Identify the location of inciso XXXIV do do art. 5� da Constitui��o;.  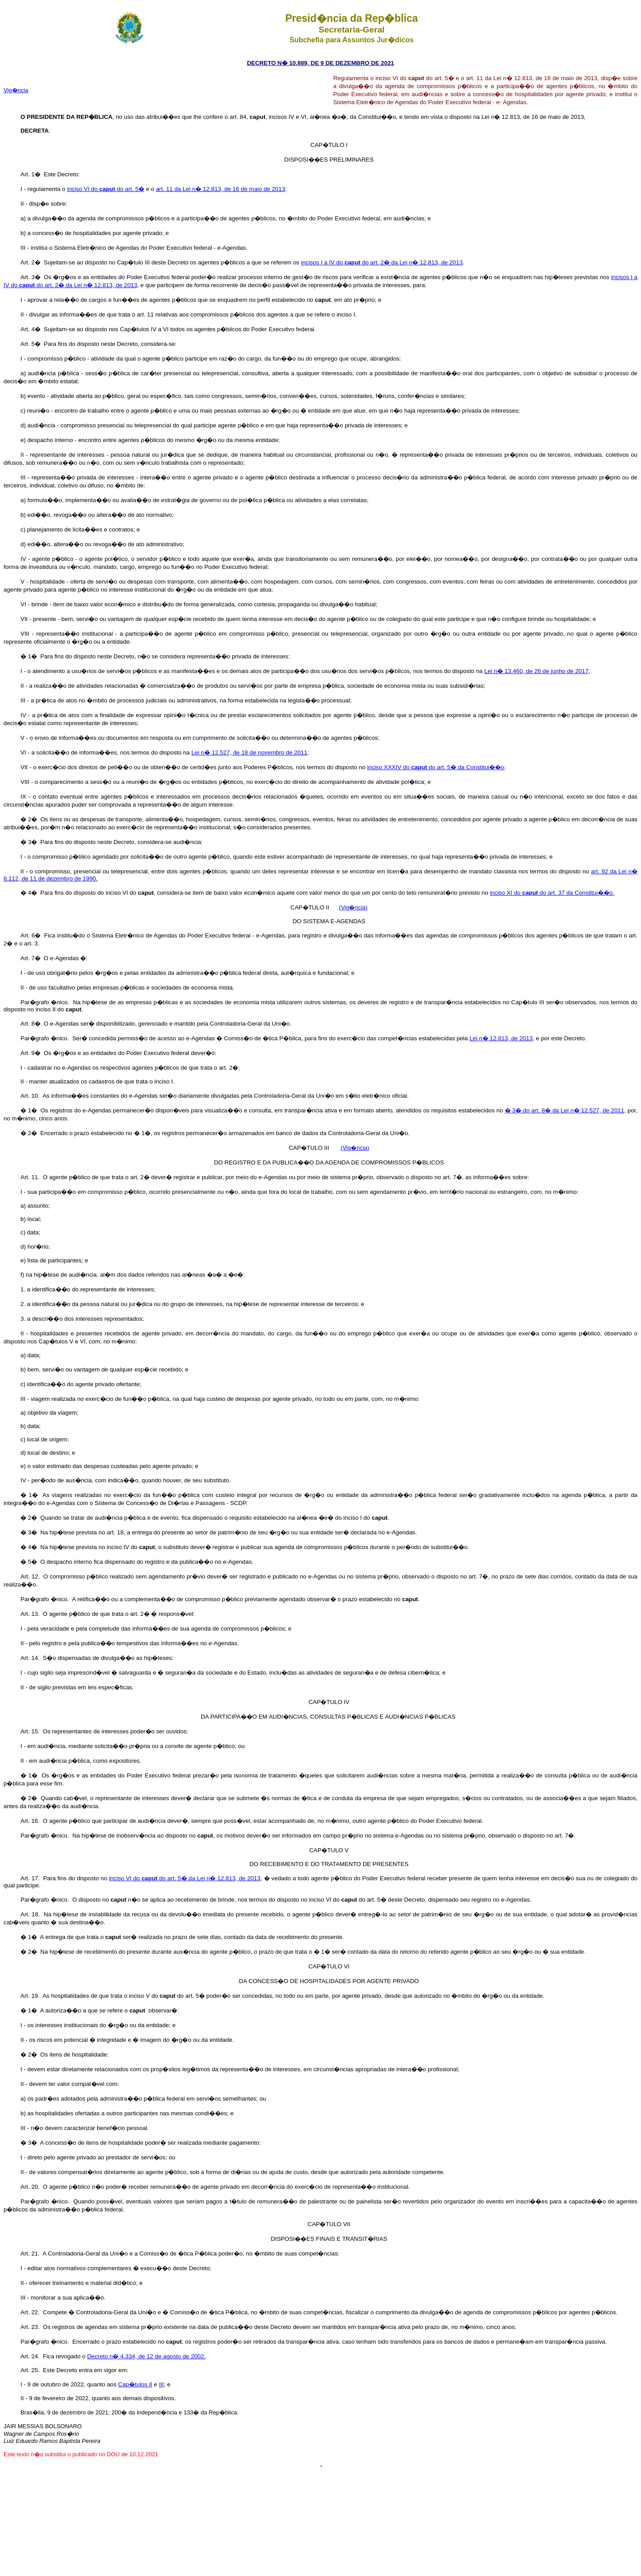
(436, 767).